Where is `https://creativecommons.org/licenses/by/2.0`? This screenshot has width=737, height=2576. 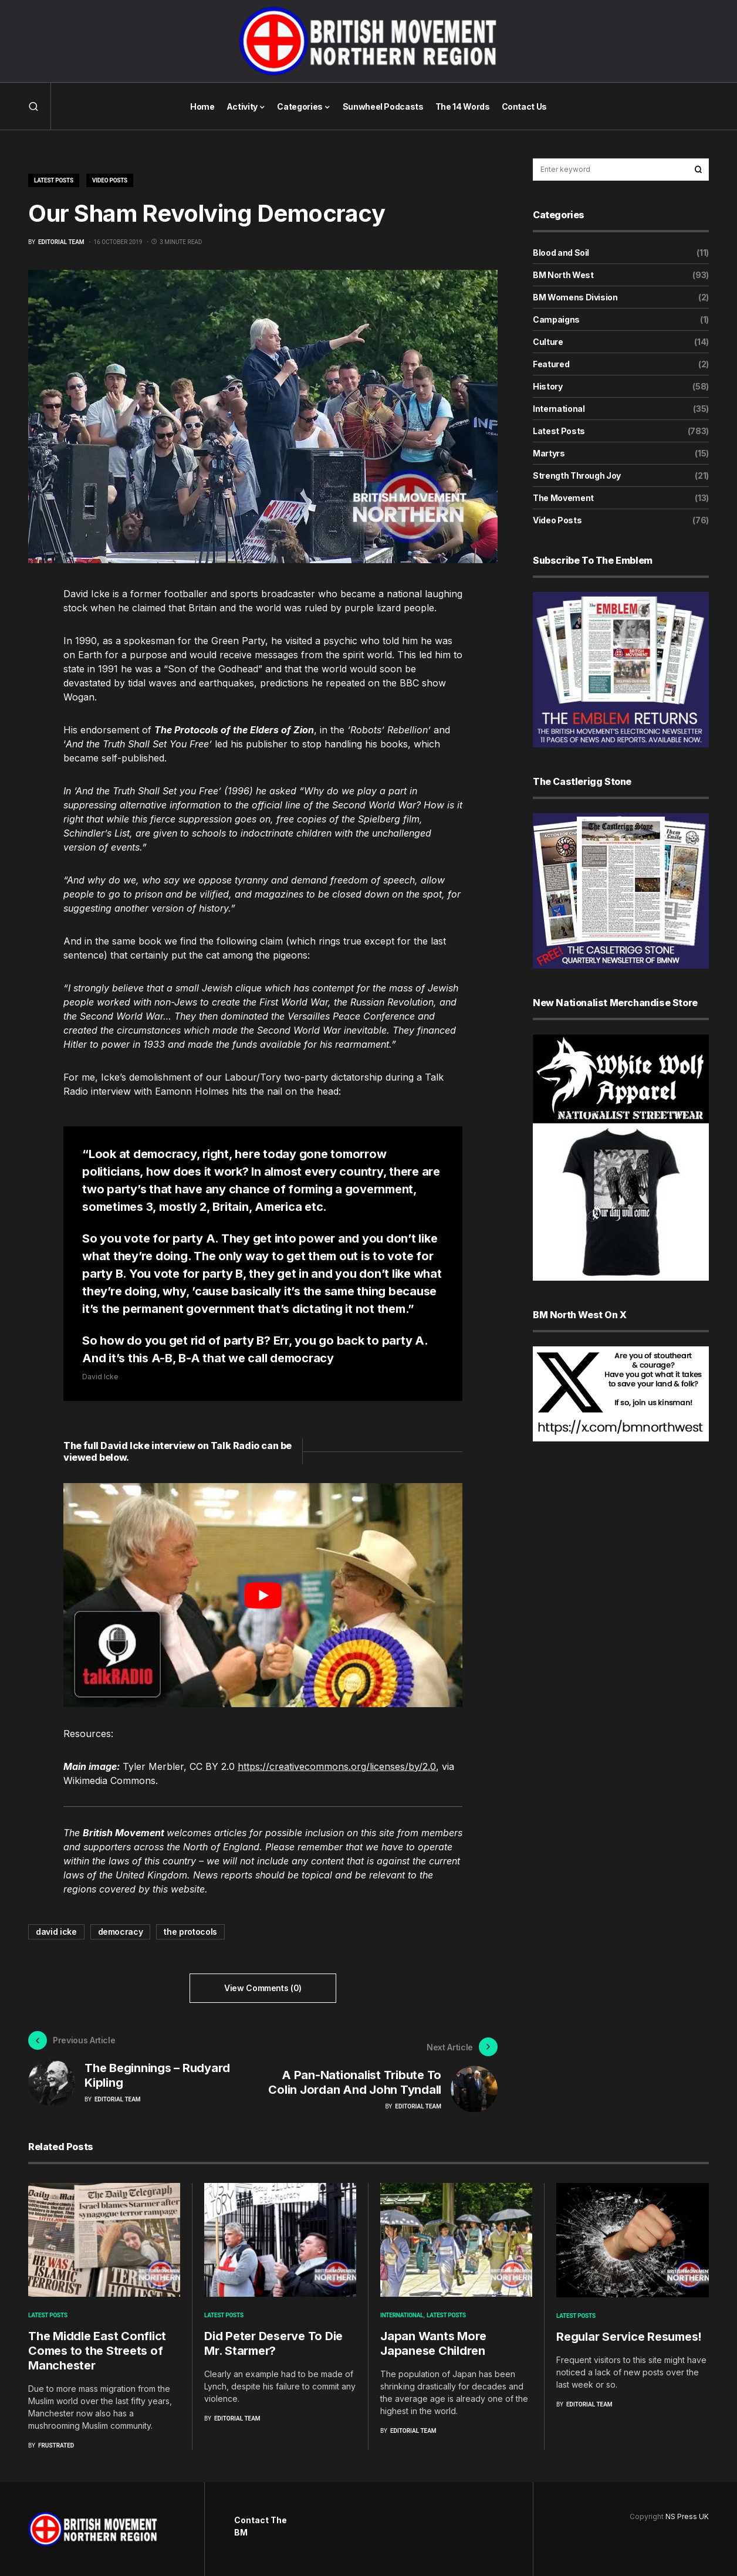
https://creativecommons.org/licenses/by/2.0 is located at coordinates (337, 1766).